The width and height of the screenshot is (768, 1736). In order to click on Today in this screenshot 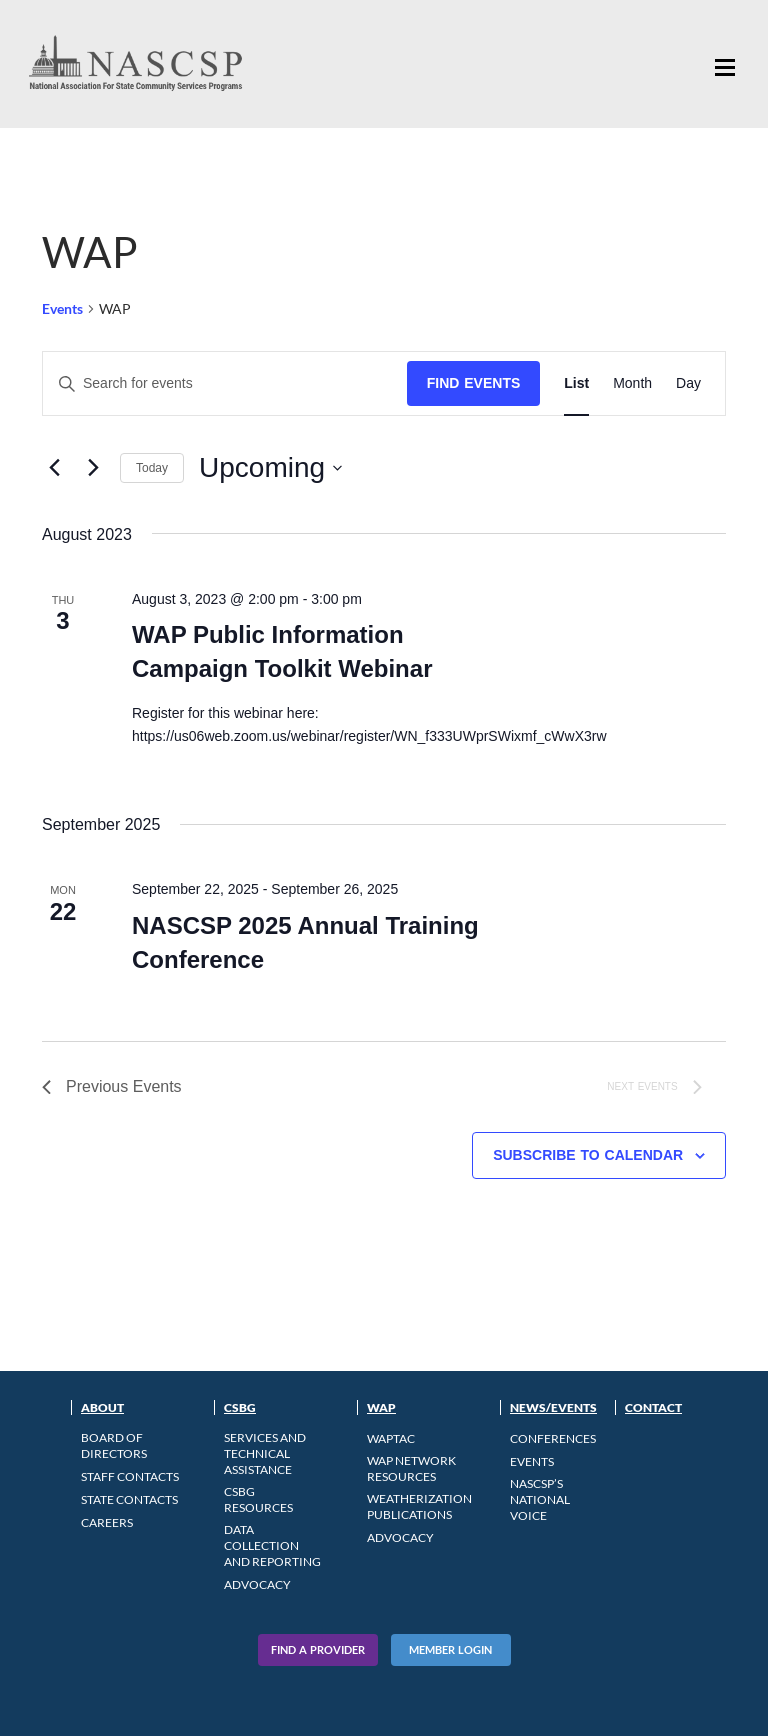, I will do `click(152, 468)`.